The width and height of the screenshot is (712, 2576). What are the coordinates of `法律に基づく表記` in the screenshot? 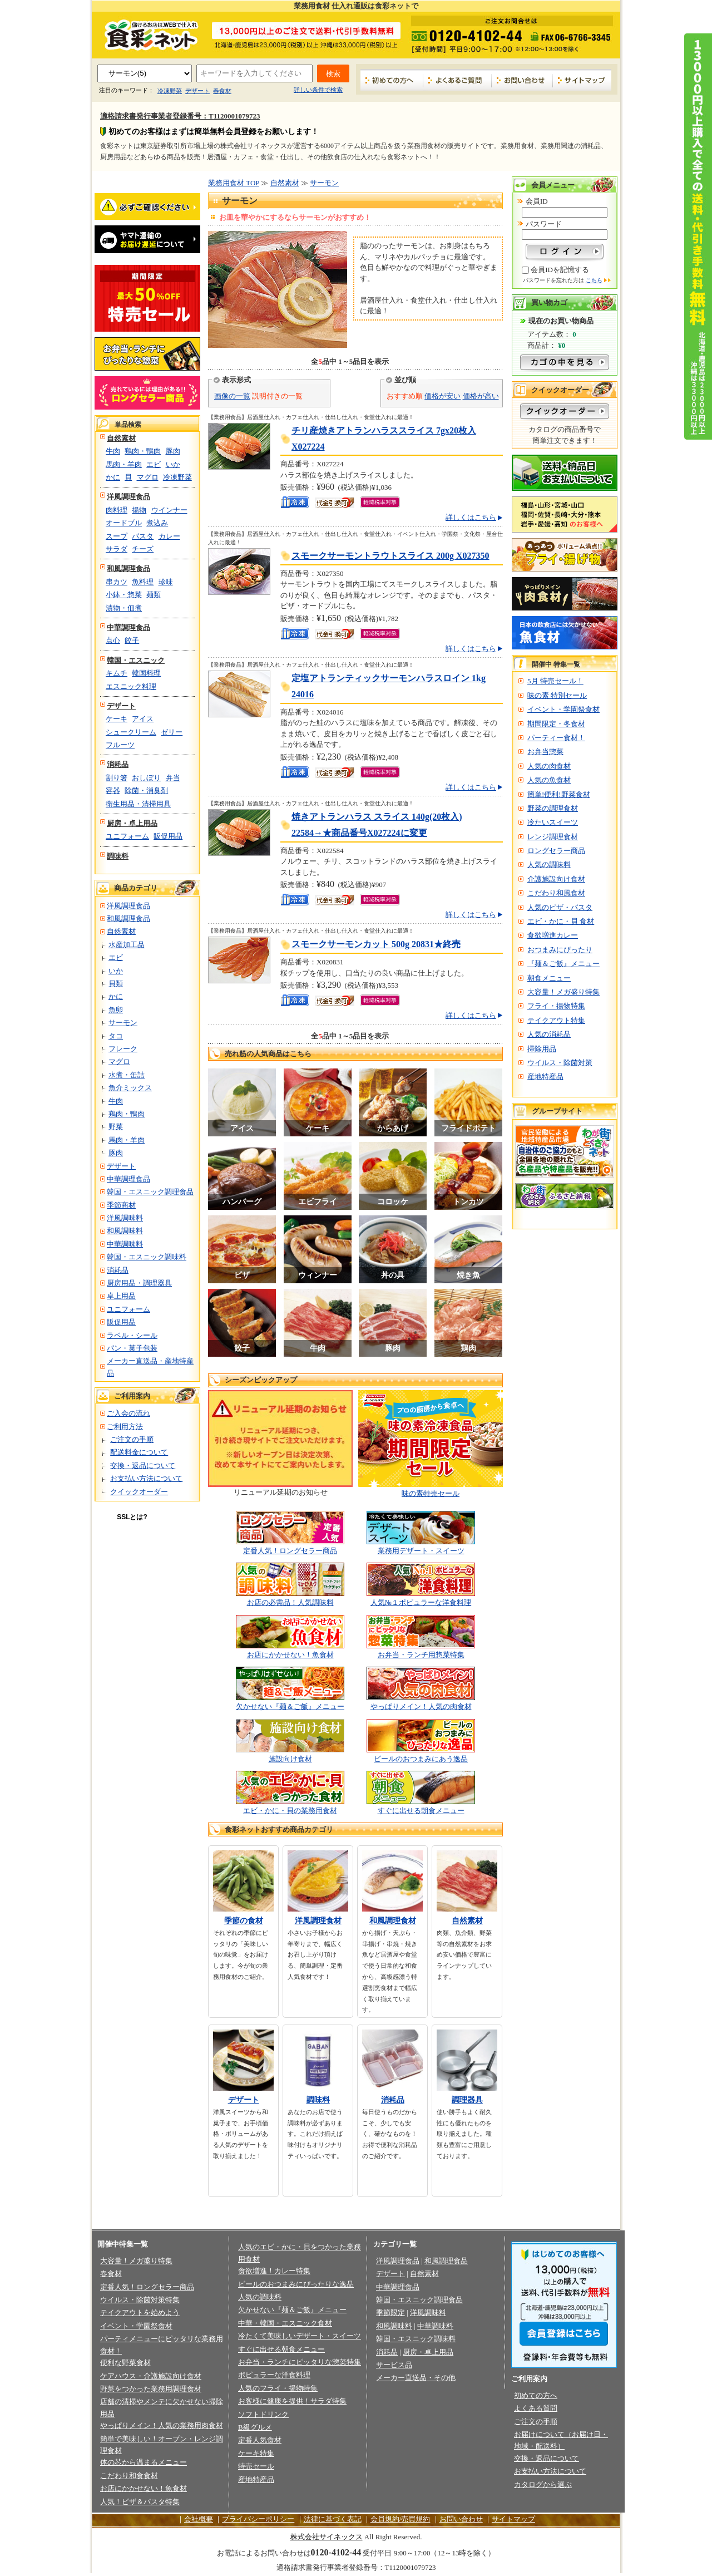 It's located at (333, 2519).